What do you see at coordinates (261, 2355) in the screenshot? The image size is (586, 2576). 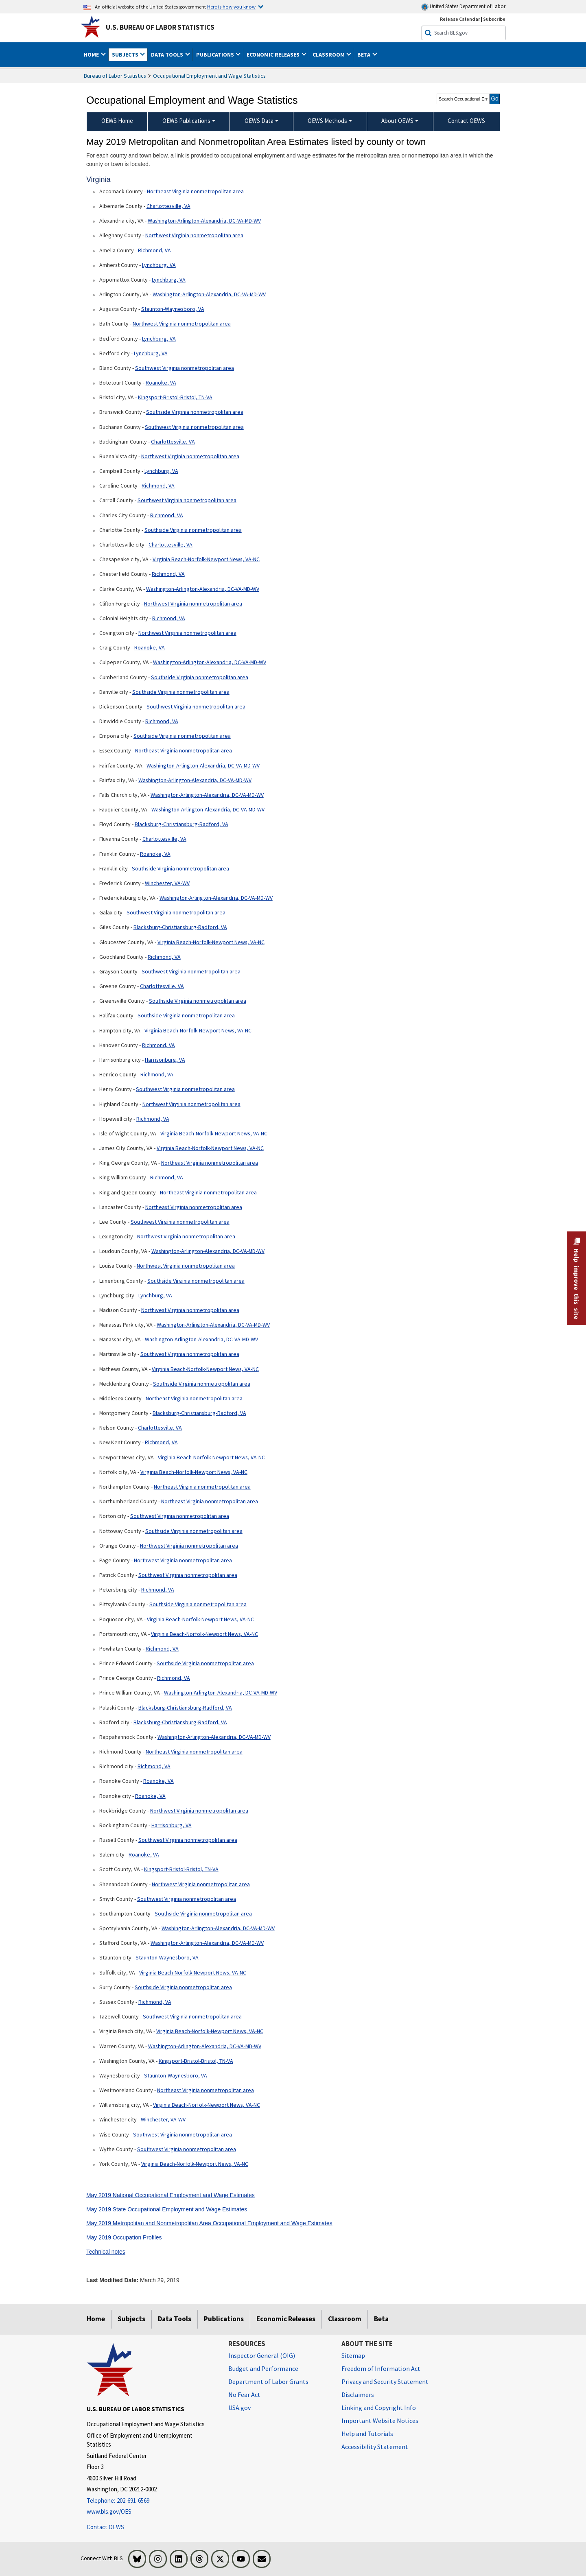 I see `Inspector General (OIG) [Inspector General (OIG) Office of Inspector General (OIG) website]` at bounding box center [261, 2355].